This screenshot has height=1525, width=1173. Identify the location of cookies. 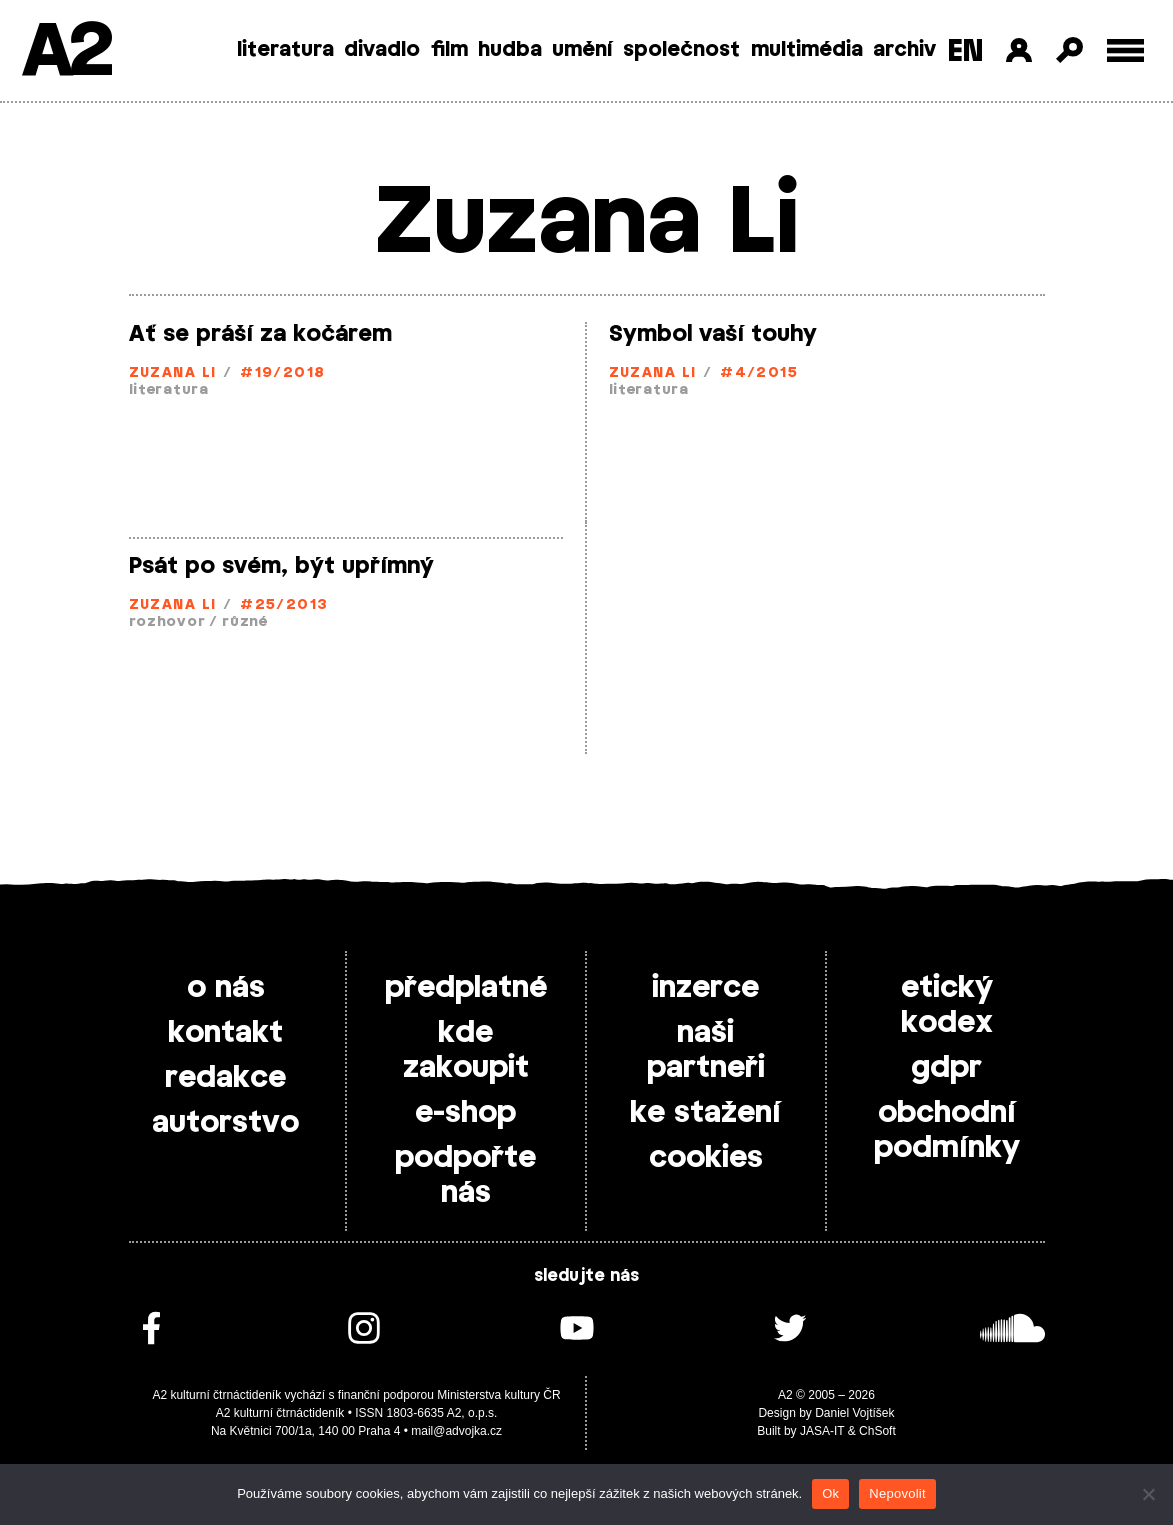
(706, 1158).